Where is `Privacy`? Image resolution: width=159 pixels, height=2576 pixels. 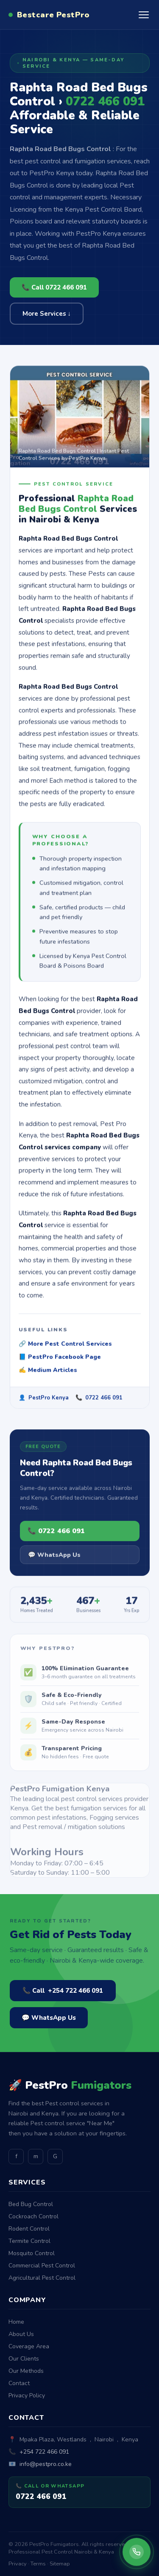
Privacy is located at coordinates (17, 2564).